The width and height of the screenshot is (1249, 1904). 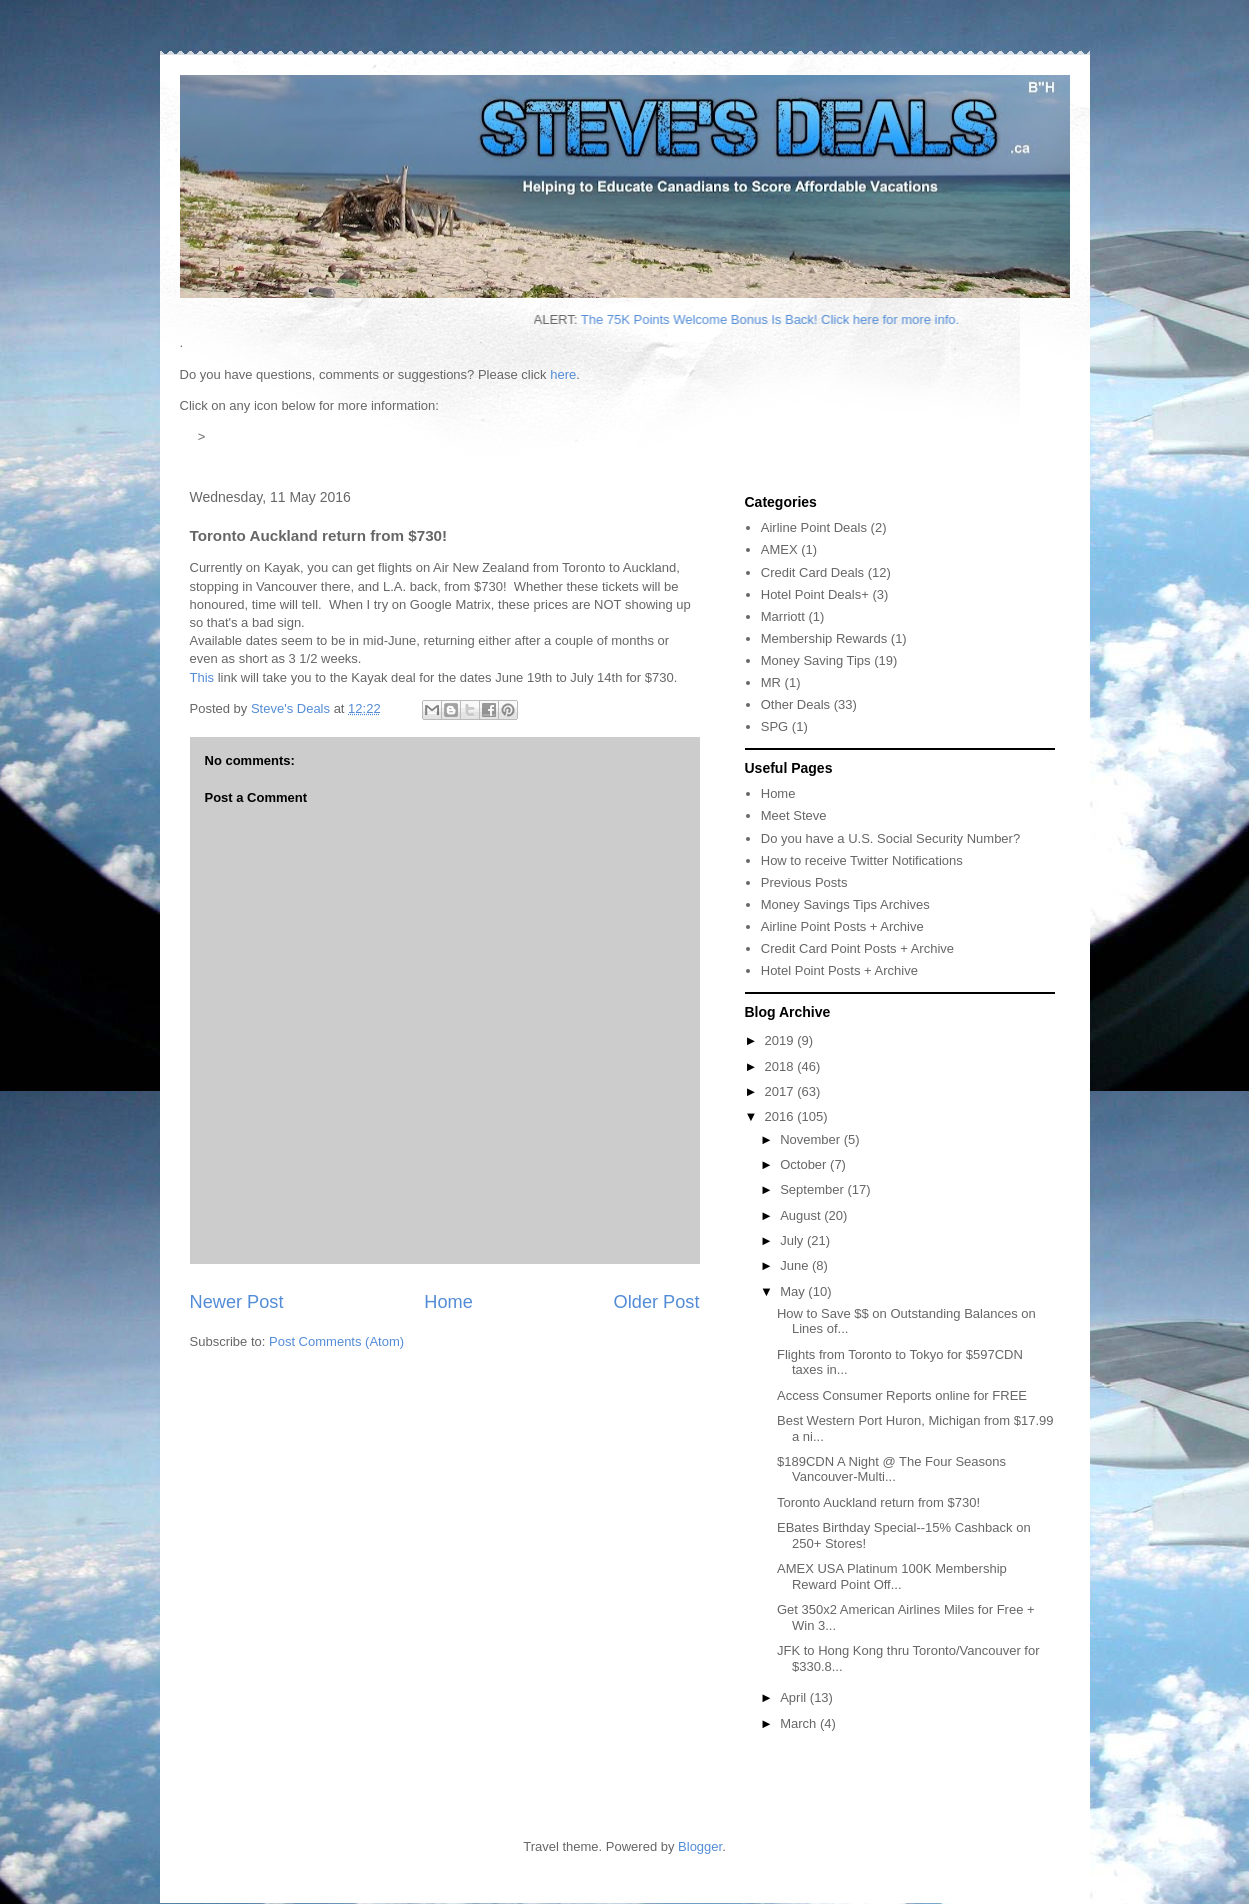 What do you see at coordinates (795, 704) in the screenshot?
I see `Other Deals` at bounding box center [795, 704].